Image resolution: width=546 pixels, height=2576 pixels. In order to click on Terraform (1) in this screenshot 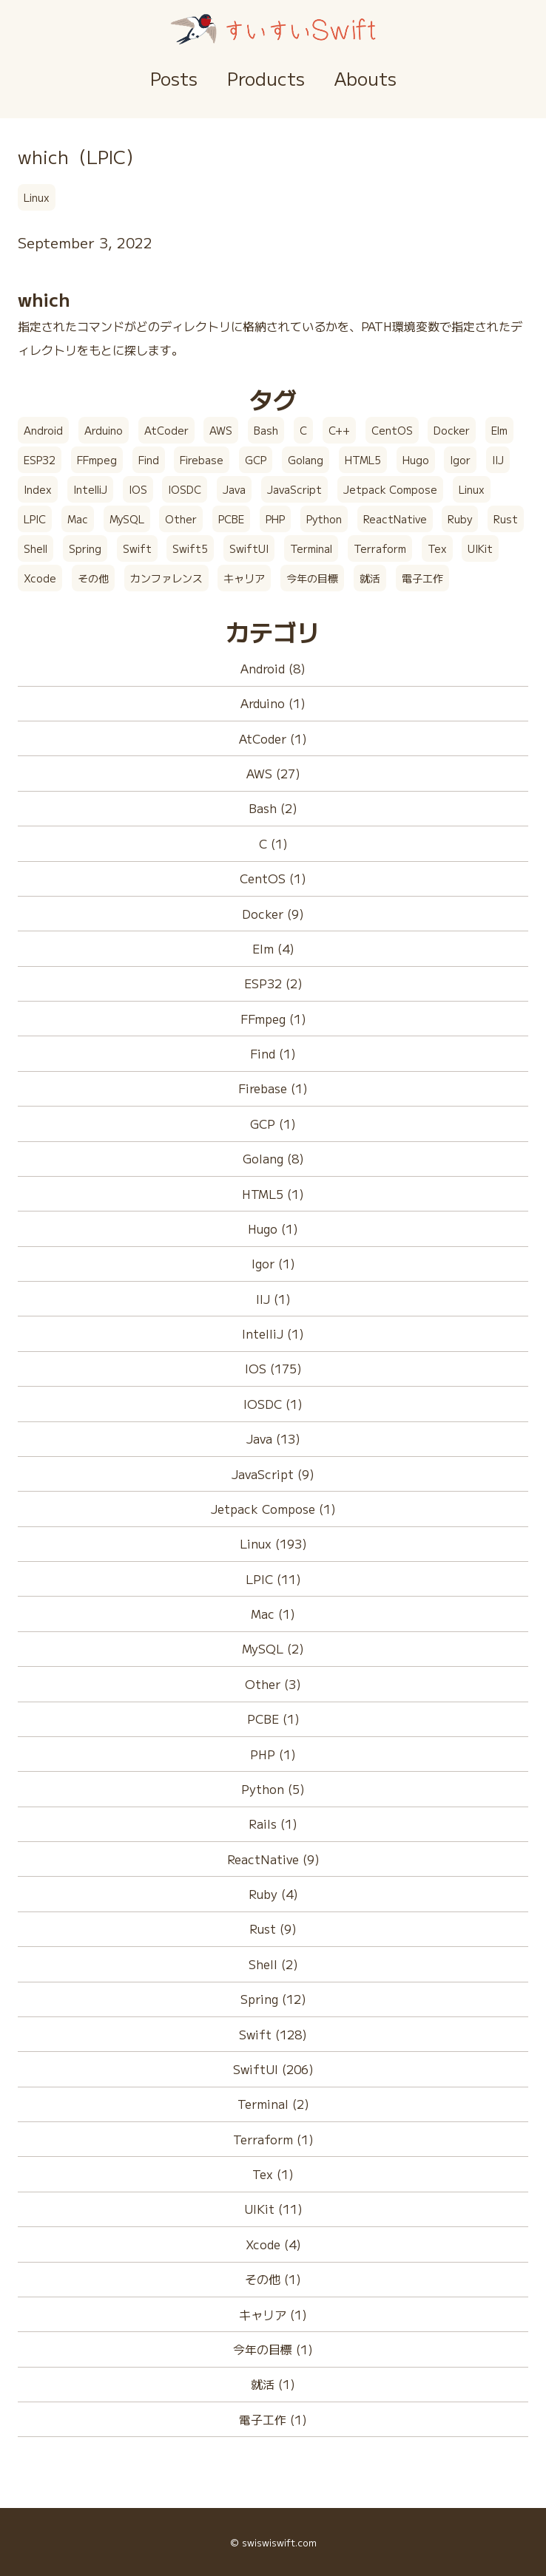, I will do `click(273, 2139)`.